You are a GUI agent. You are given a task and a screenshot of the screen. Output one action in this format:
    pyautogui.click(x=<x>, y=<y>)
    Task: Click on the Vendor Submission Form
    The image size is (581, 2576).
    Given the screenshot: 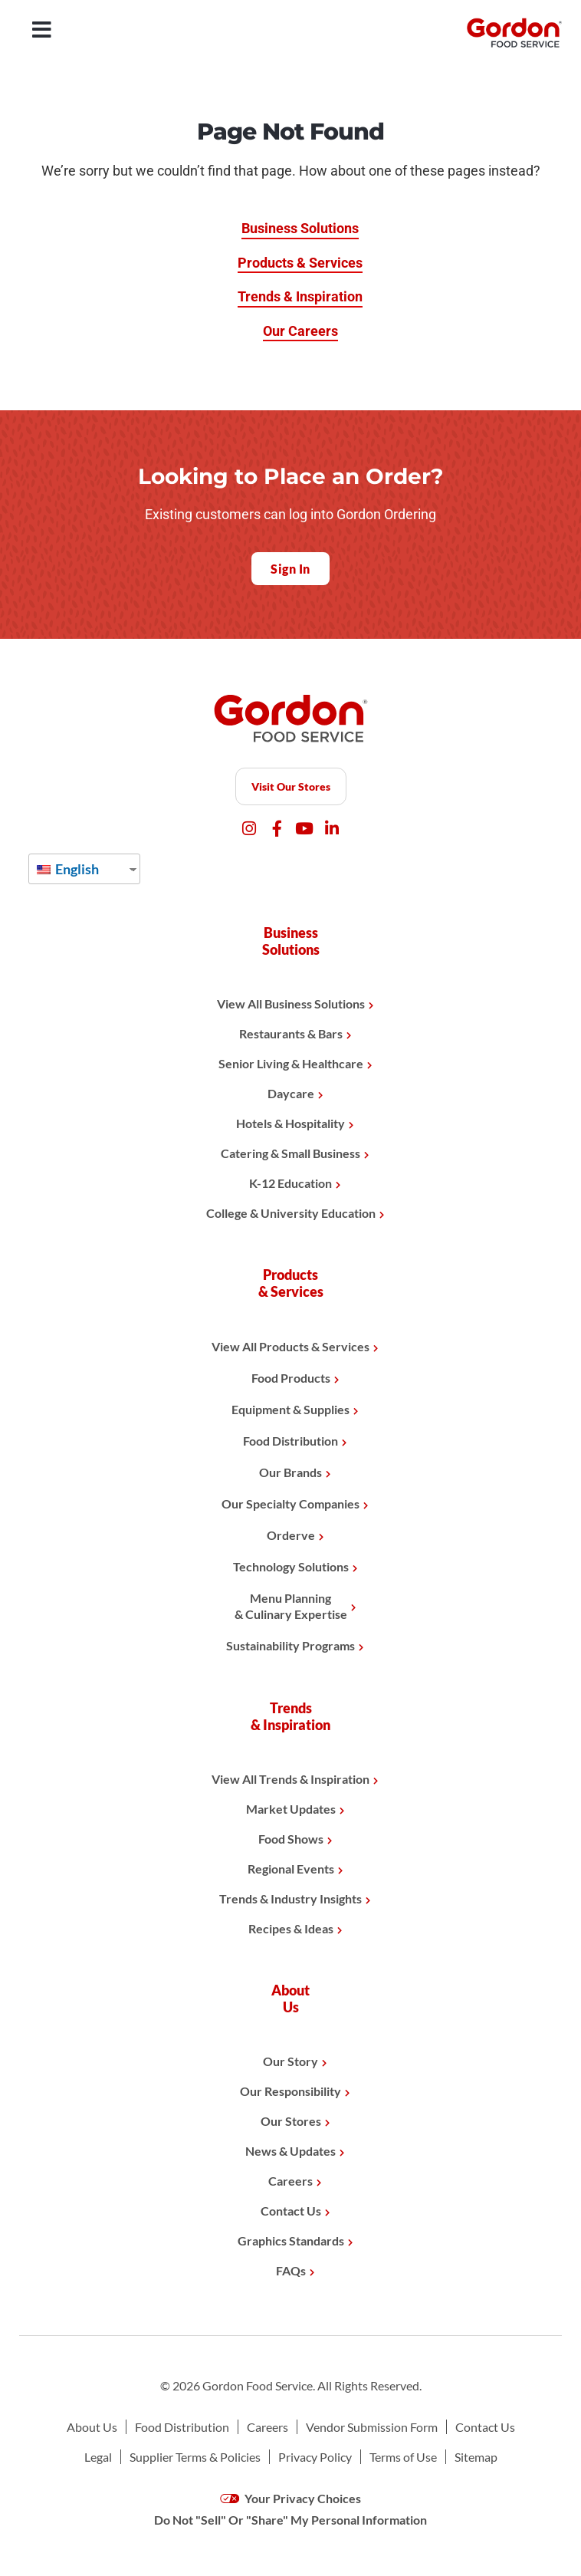 What is the action you would take?
    pyautogui.click(x=372, y=2427)
    